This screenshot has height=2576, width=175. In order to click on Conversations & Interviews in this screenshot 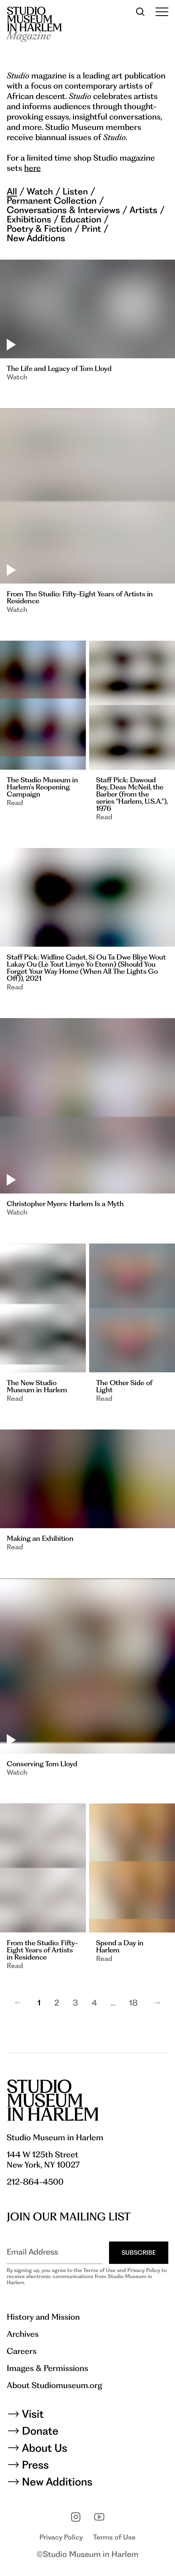, I will do `click(63, 209)`.